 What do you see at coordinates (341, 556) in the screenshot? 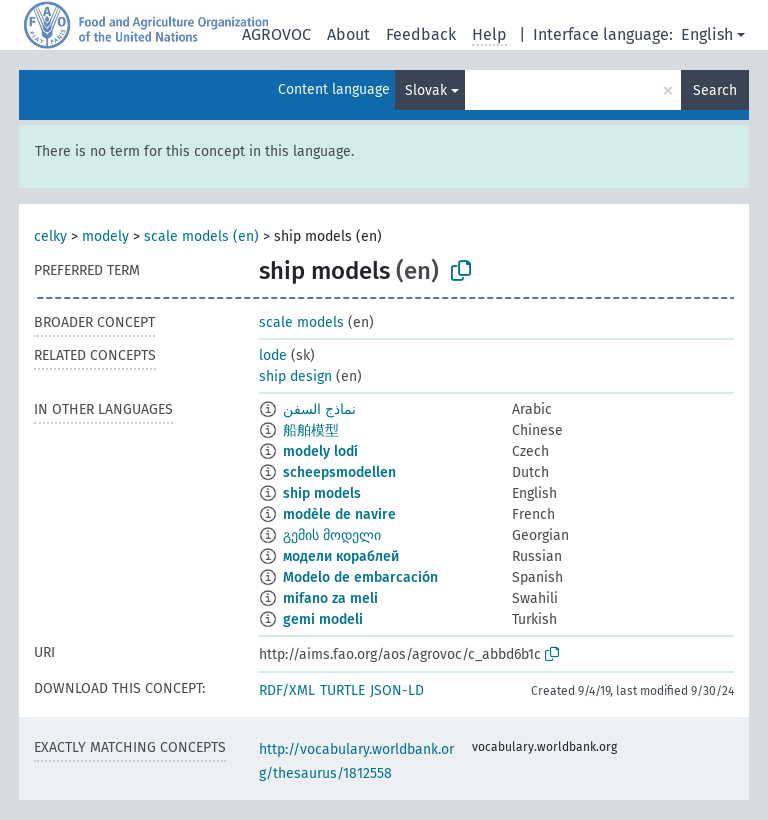
I see `модели кораблей` at bounding box center [341, 556].